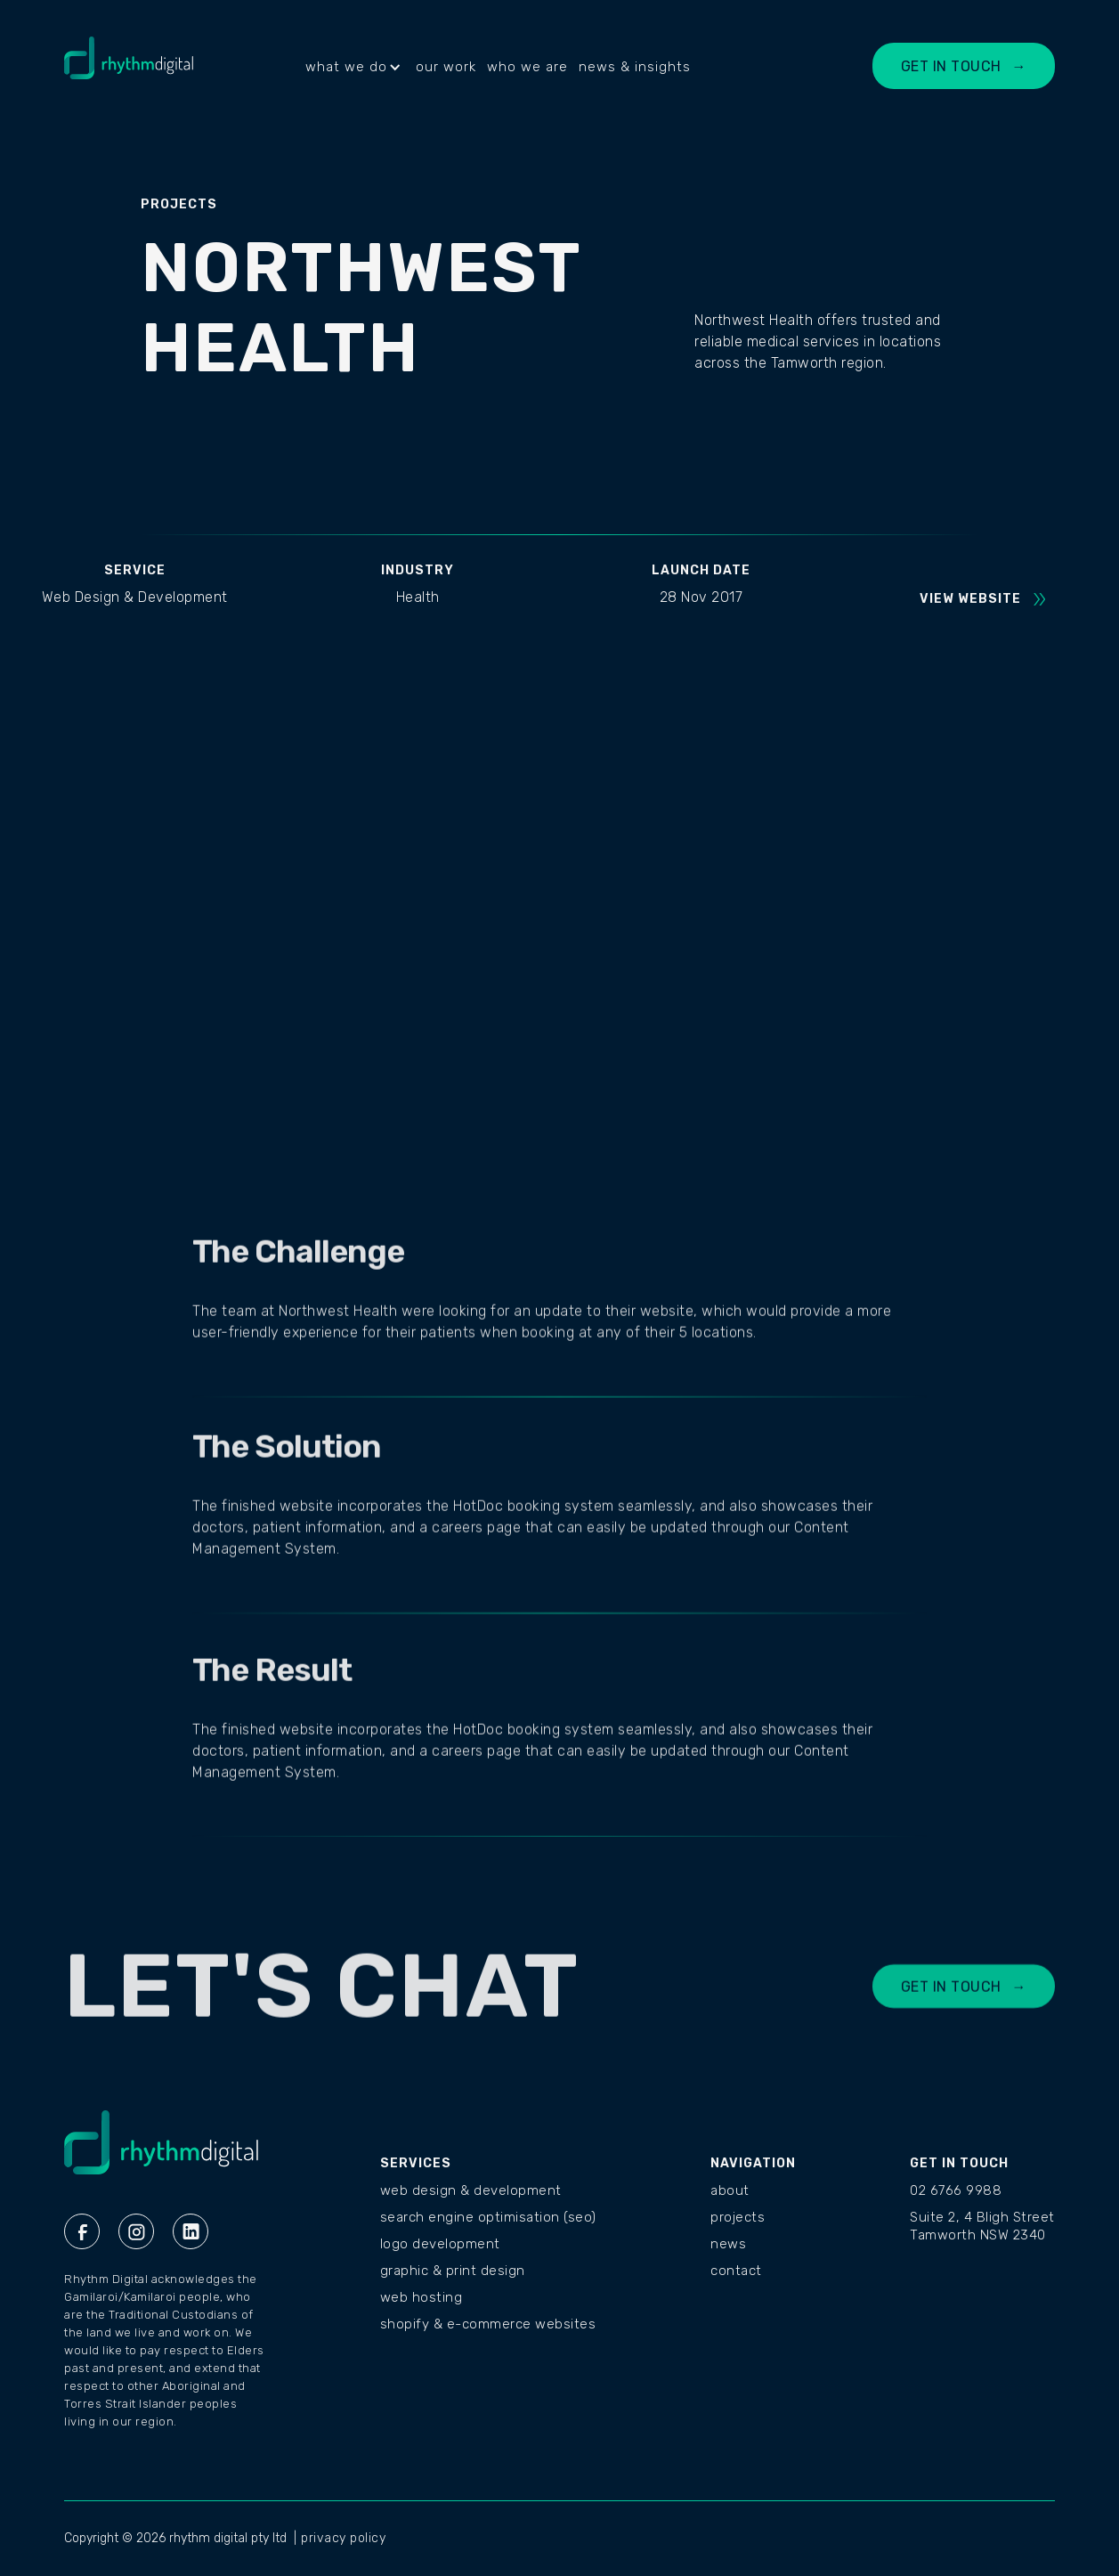 The width and height of the screenshot is (1119, 2576). I want to click on news & insights, so click(635, 67).